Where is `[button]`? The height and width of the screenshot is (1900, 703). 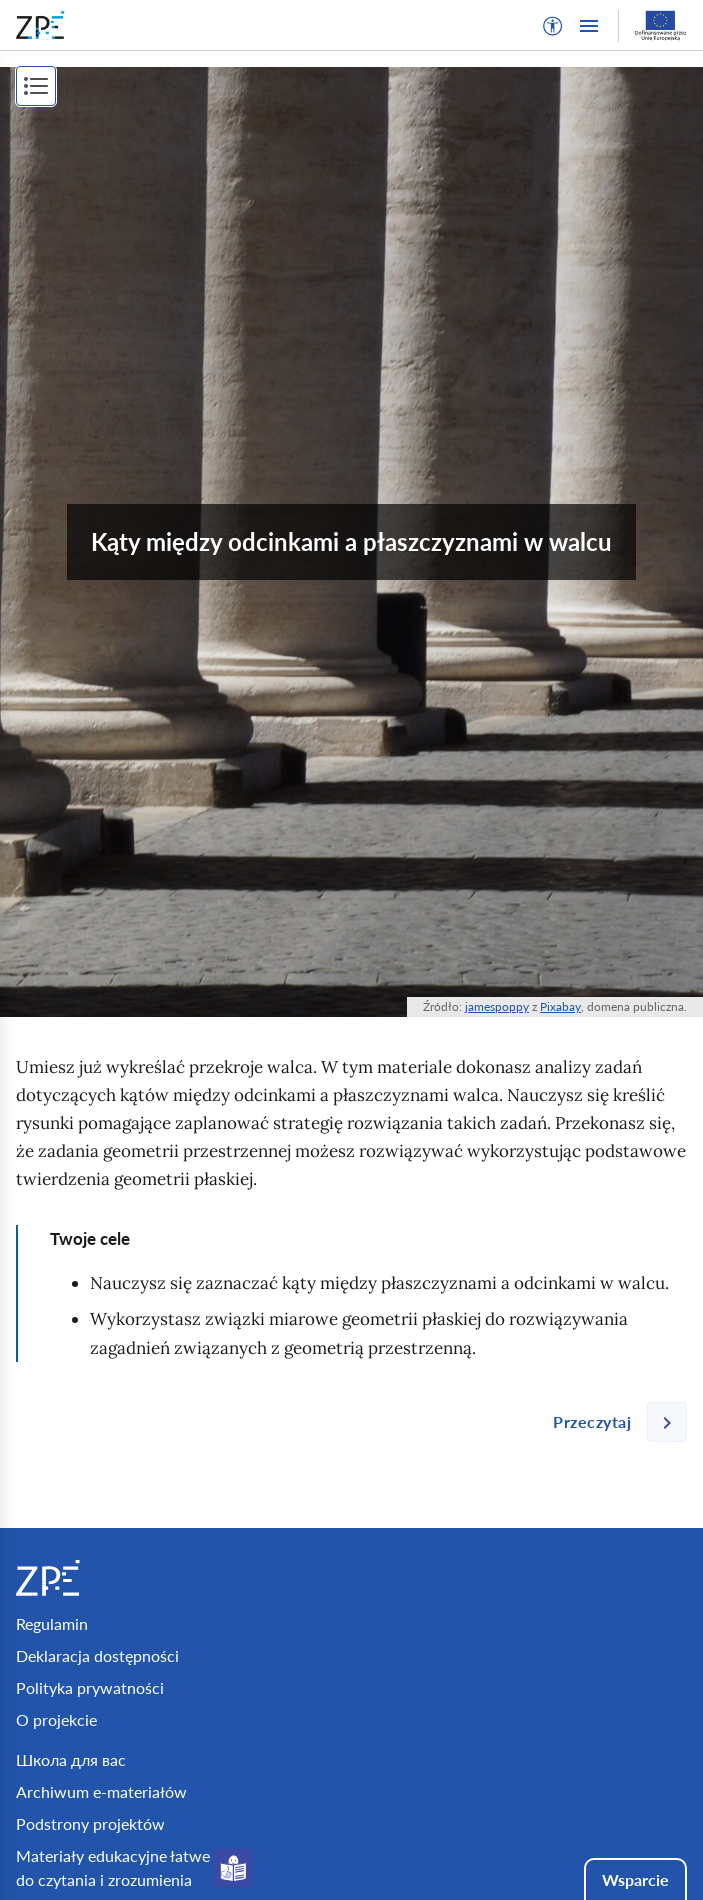 [button] is located at coordinates (553, 26).